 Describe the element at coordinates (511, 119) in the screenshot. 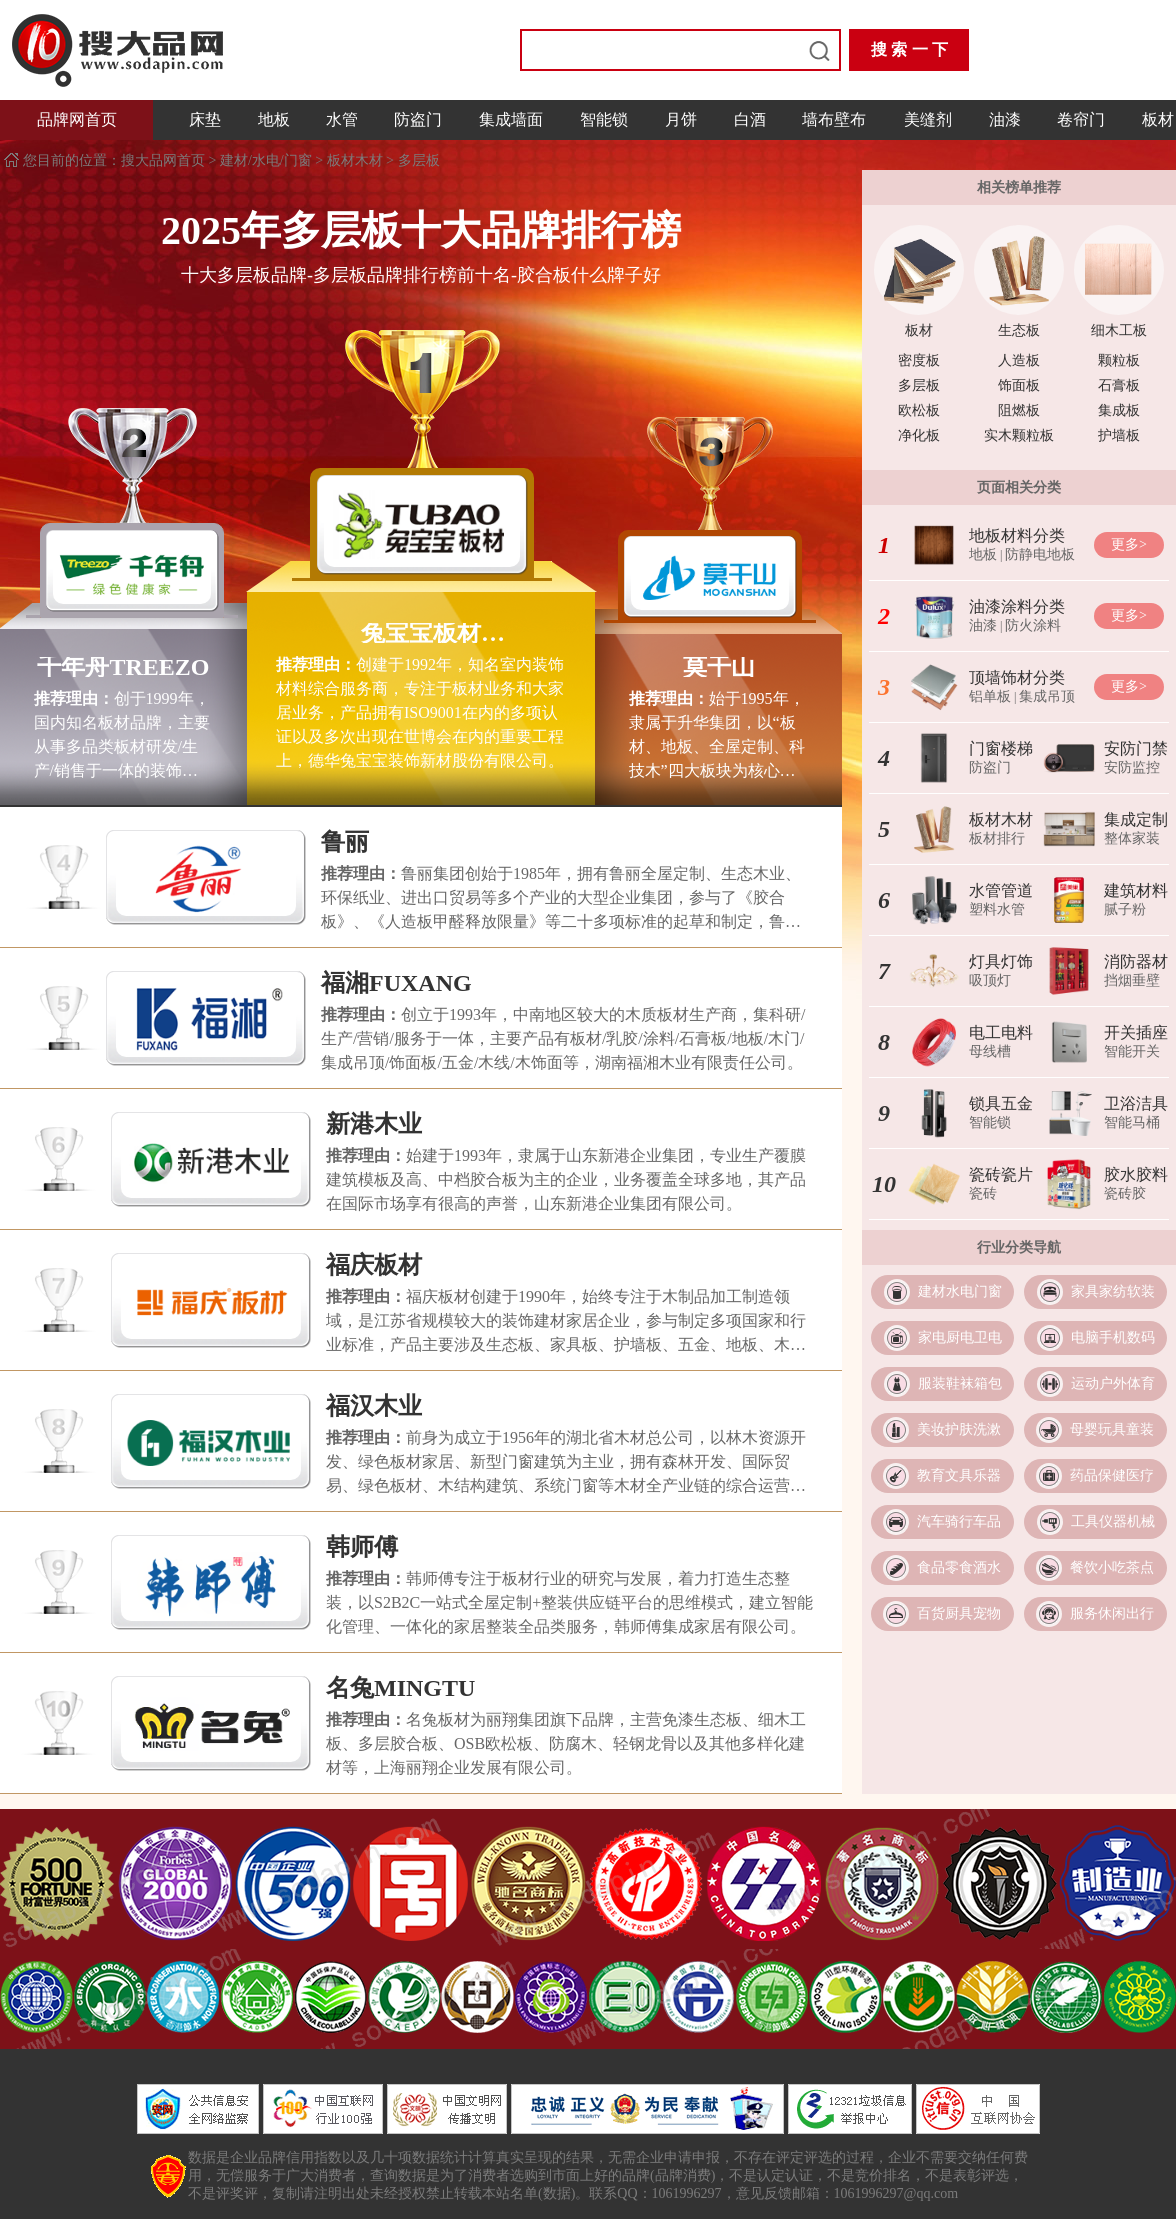

I see `集成墙面` at that location.